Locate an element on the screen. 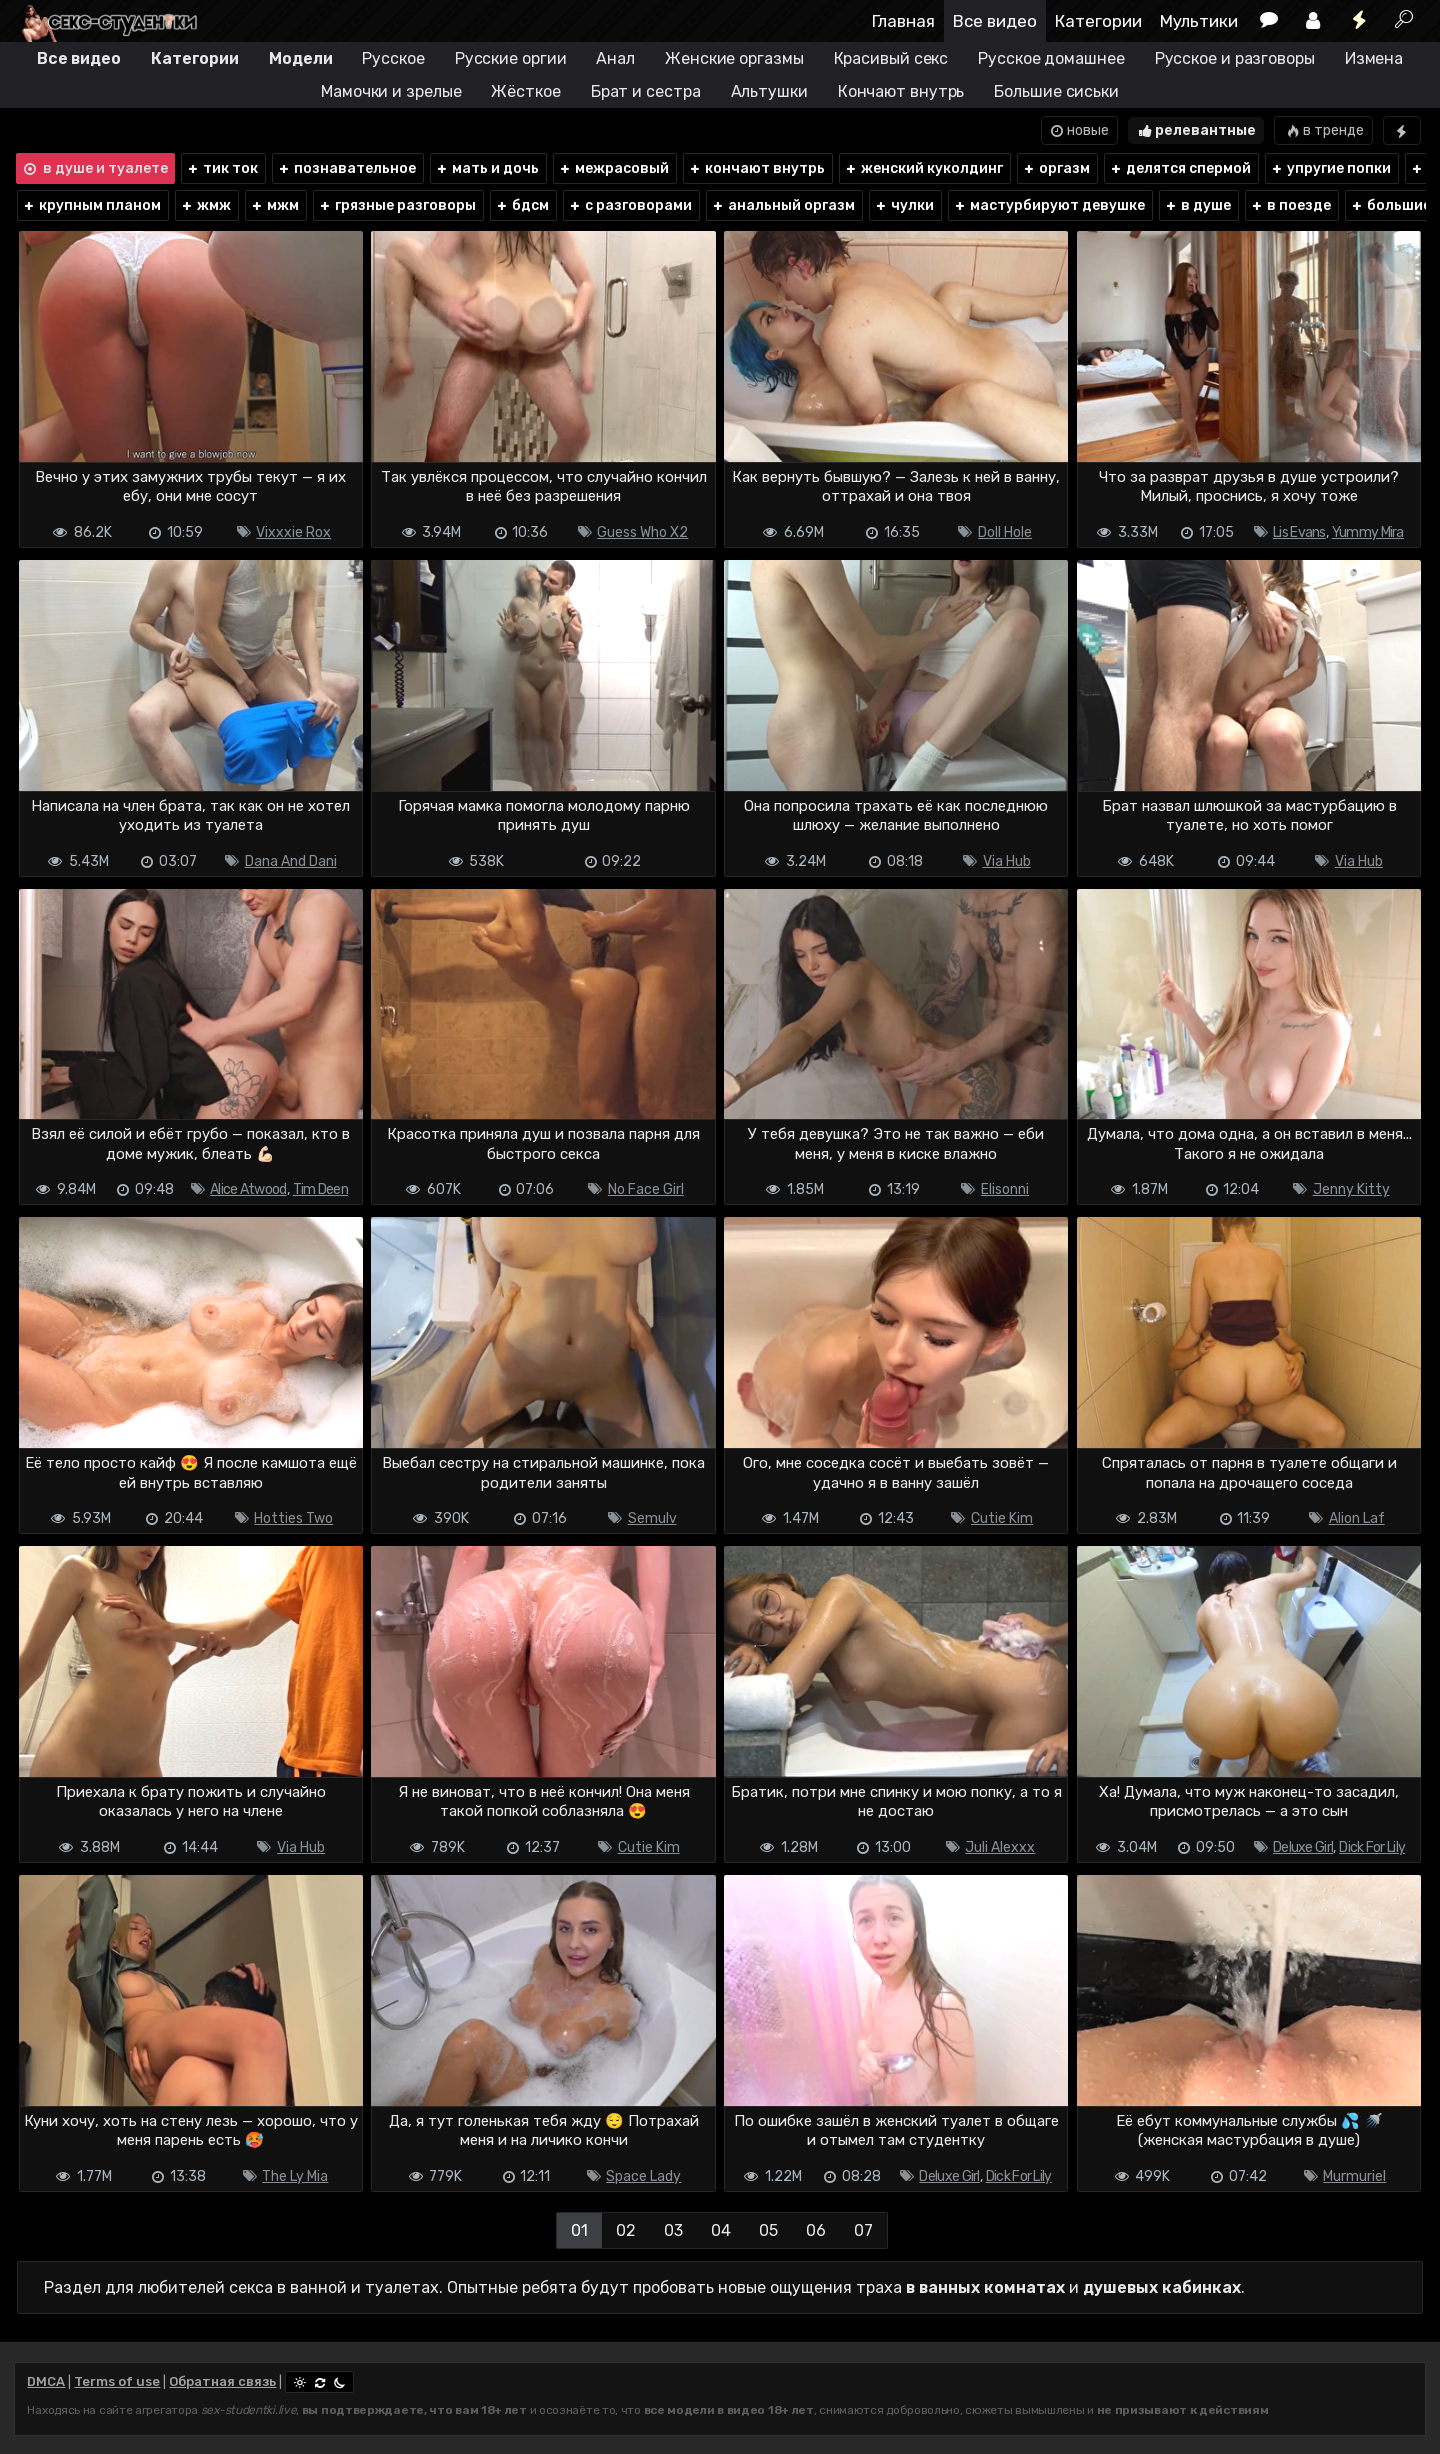  Hotties Two is located at coordinates (293, 1518).